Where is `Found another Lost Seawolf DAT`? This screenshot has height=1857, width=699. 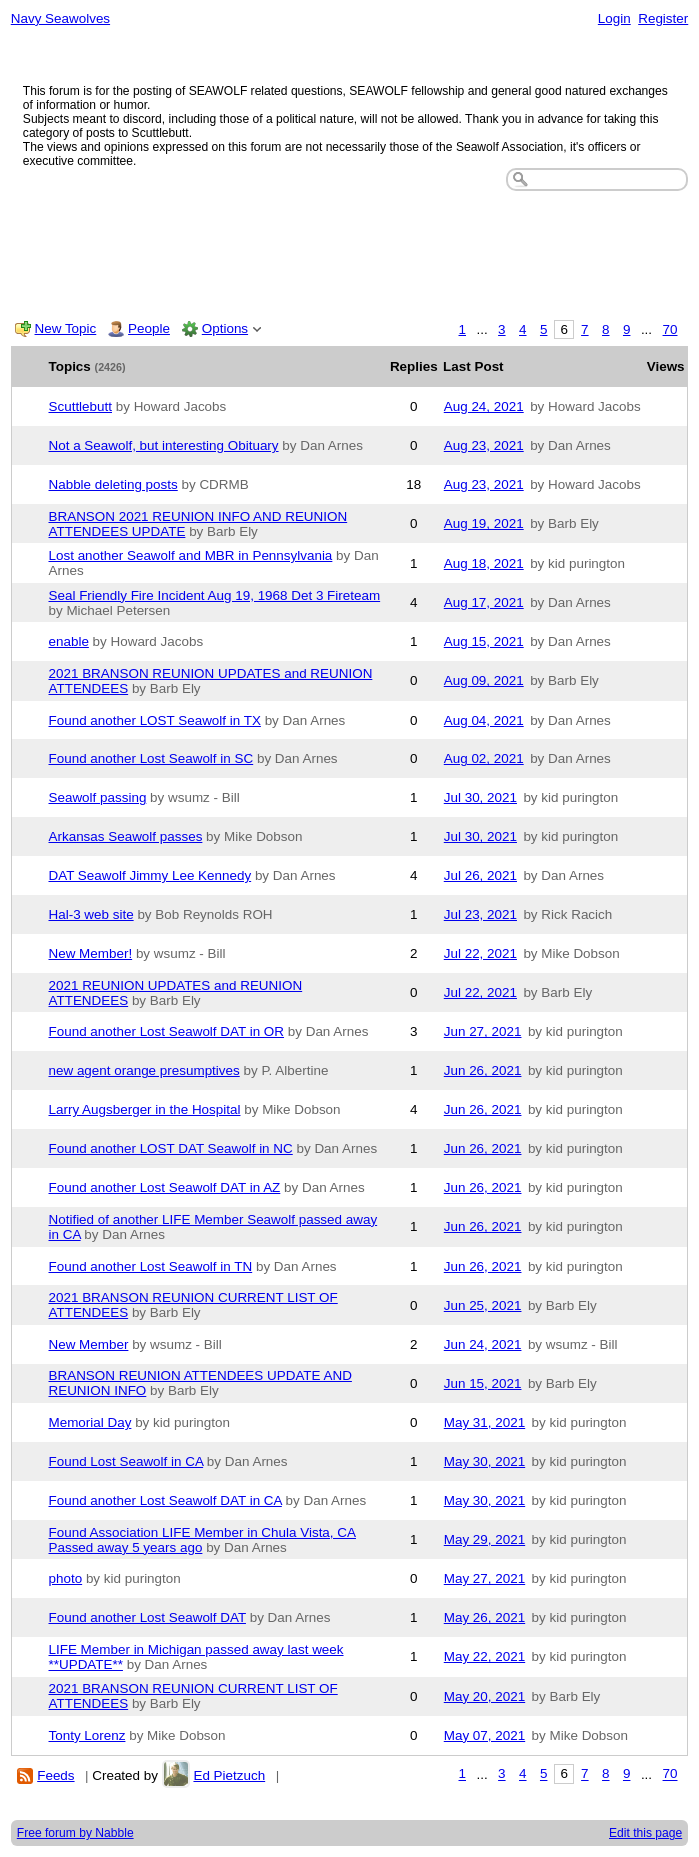 Found another Lost Seawolf DAT is located at coordinates (147, 1617).